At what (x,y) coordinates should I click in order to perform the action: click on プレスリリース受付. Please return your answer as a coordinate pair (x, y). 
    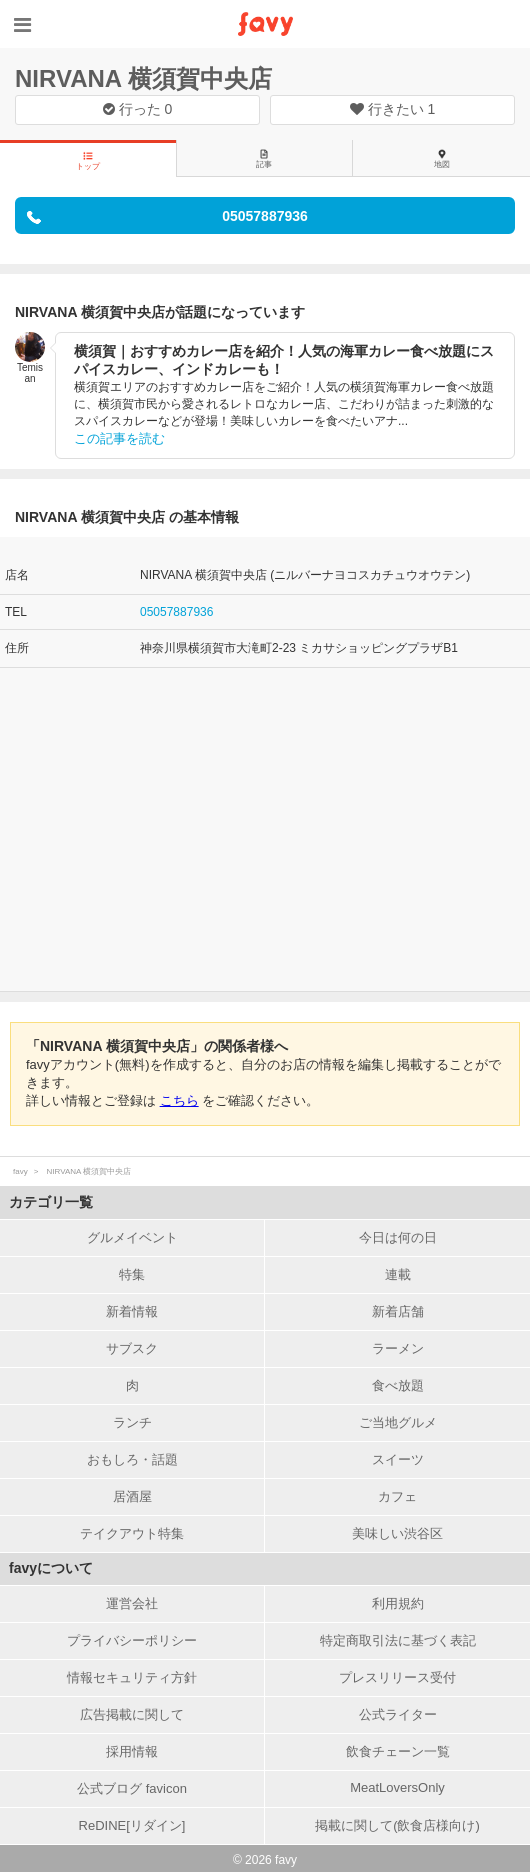
    Looking at the image, I should click on (397, 1677).